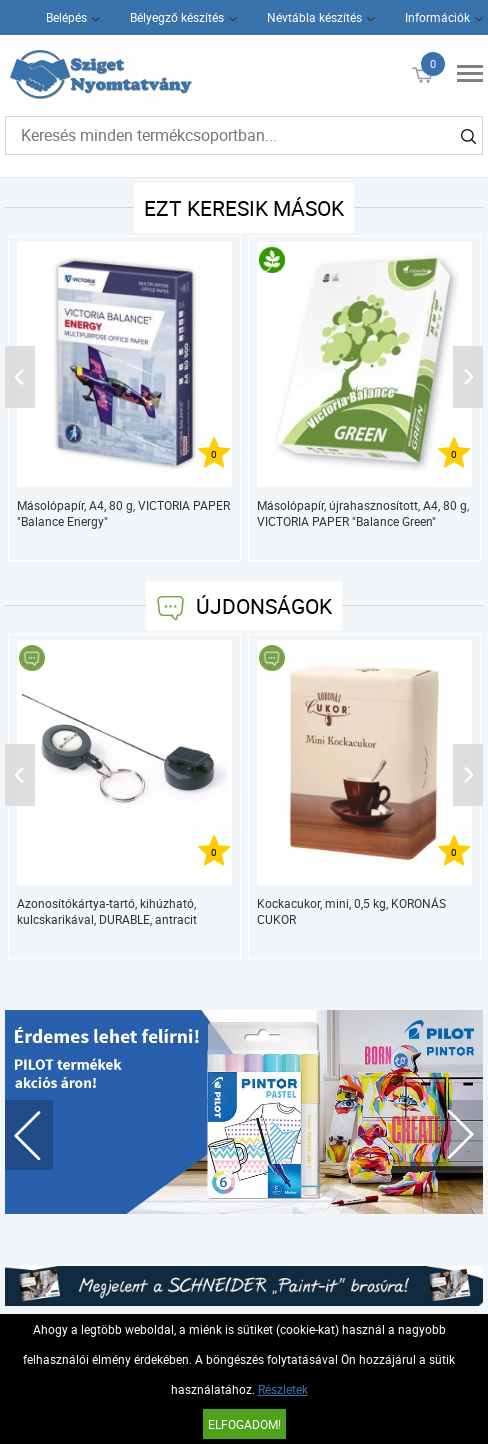  What do you see at coordinates (351, 911) in the screenshot?
I see `Kockacukor, mini, 0,5 kg, KORONÁS CUKOR` at bounding box center [351, 911].